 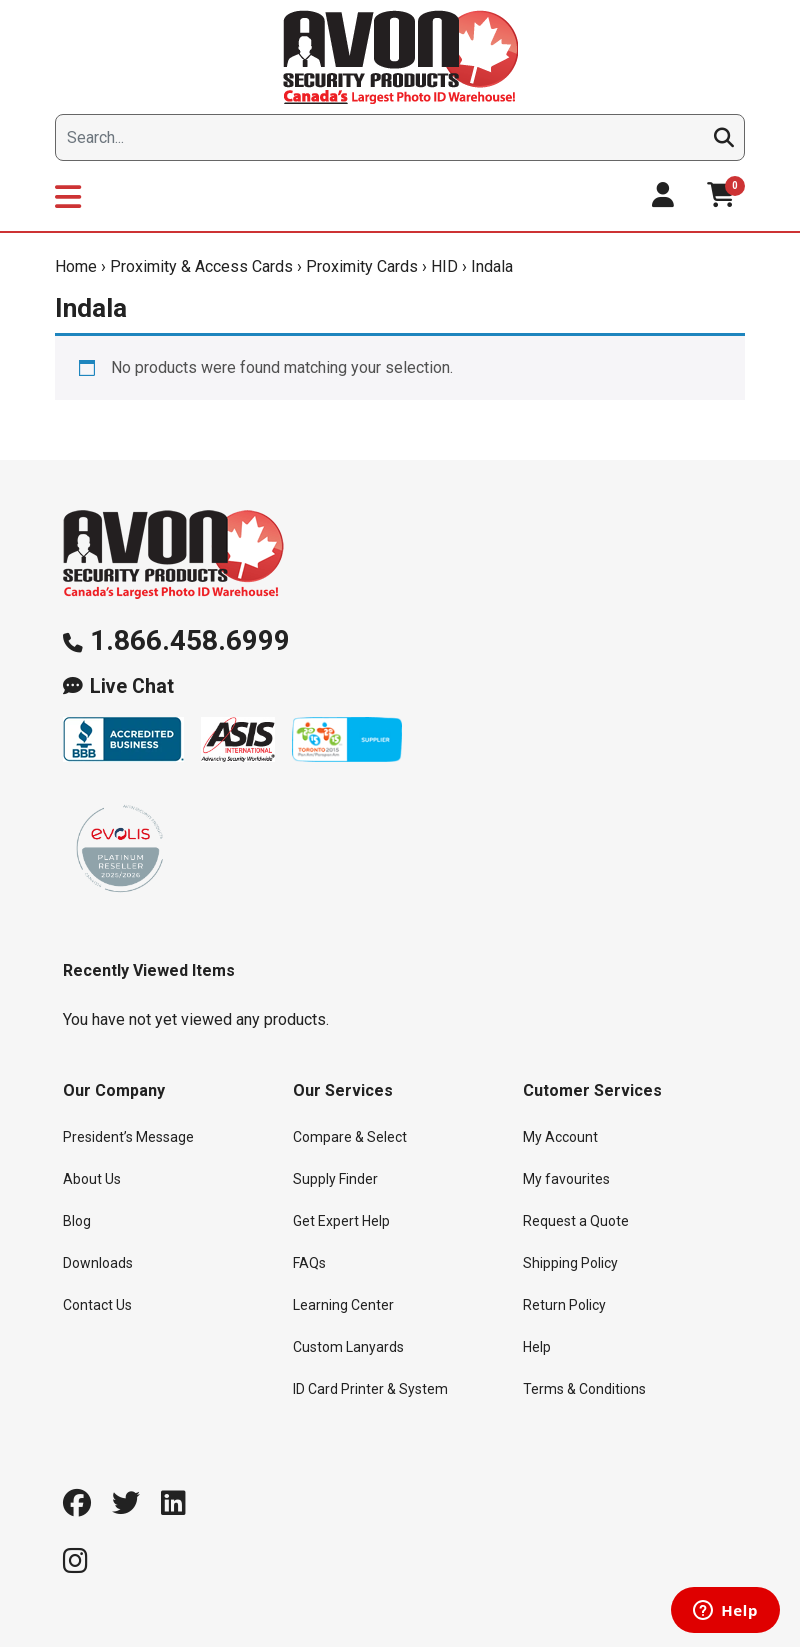 What do you see at coordinates (362, 266) in the screenshot?
I see `Proximity Cards` at bounding box center [362, 266].